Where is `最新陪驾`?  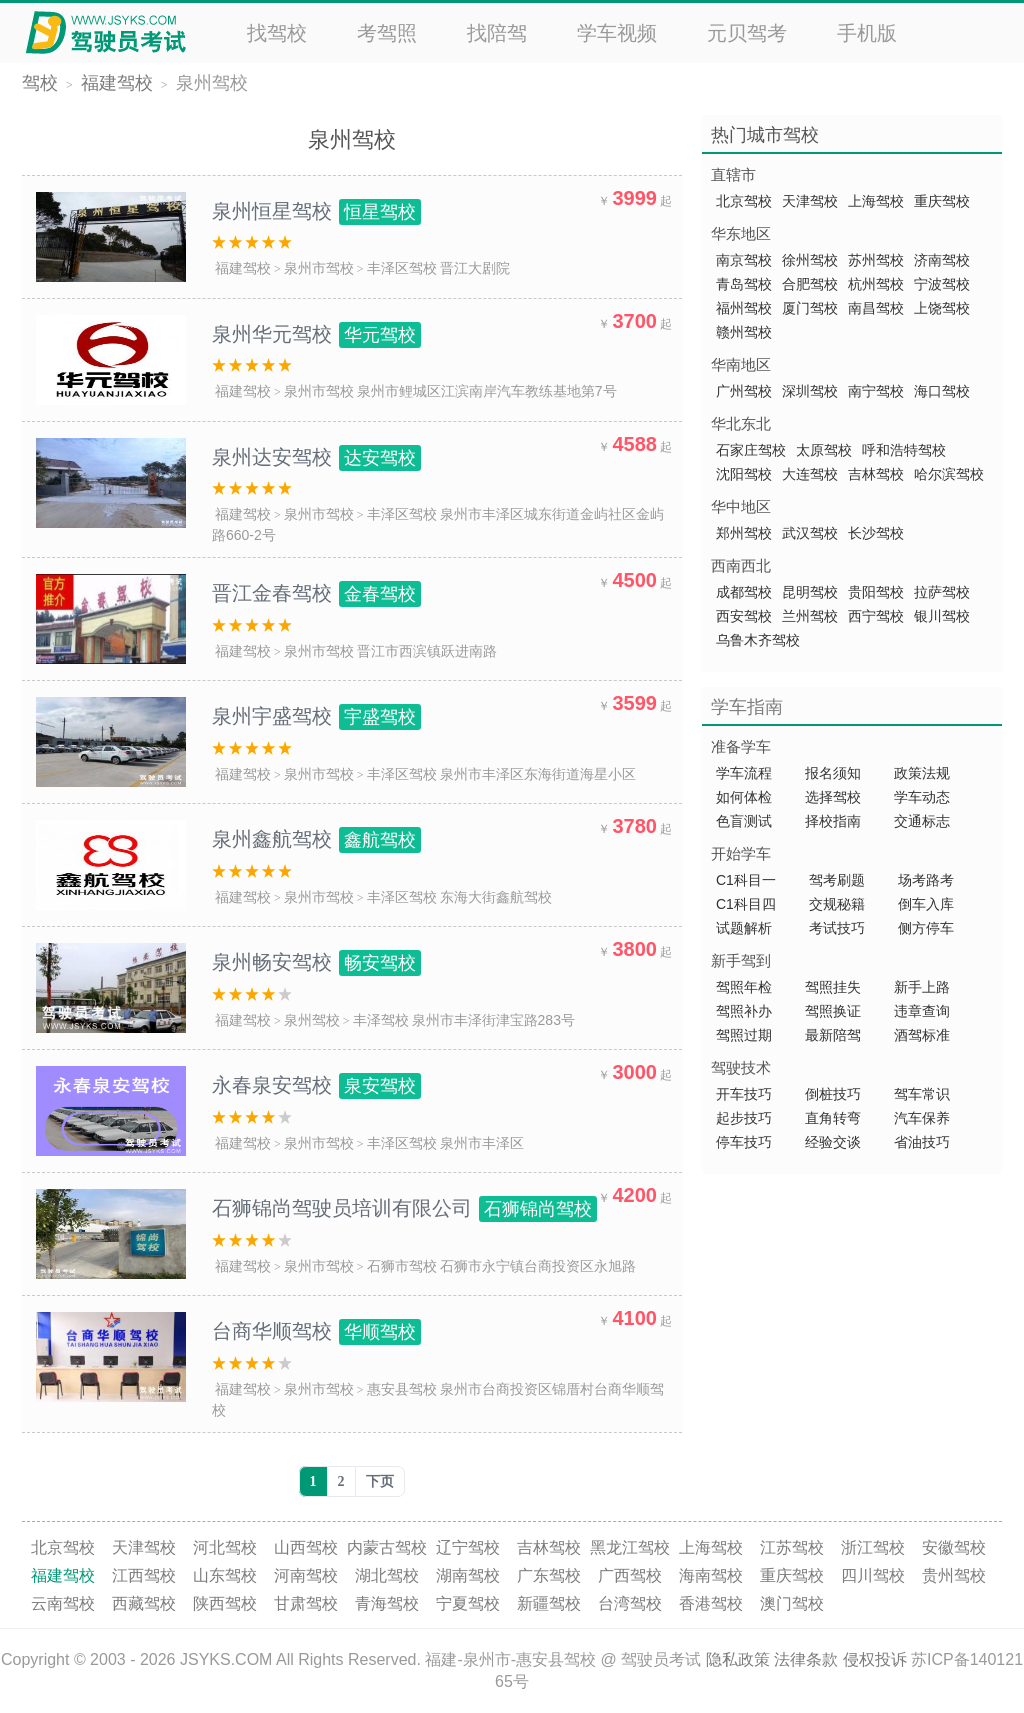 最新陪驾 is located at coordinates (833, 1035).